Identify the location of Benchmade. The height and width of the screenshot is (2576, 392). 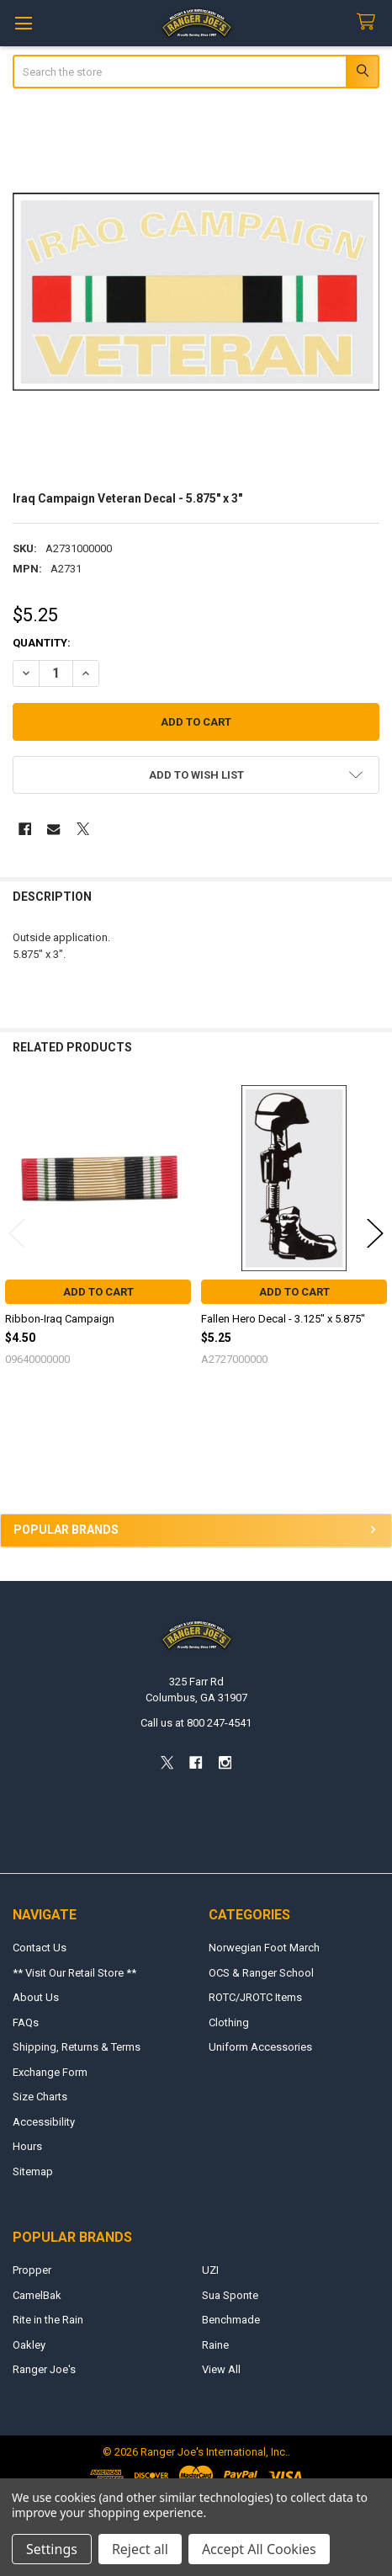
(231, 2319).